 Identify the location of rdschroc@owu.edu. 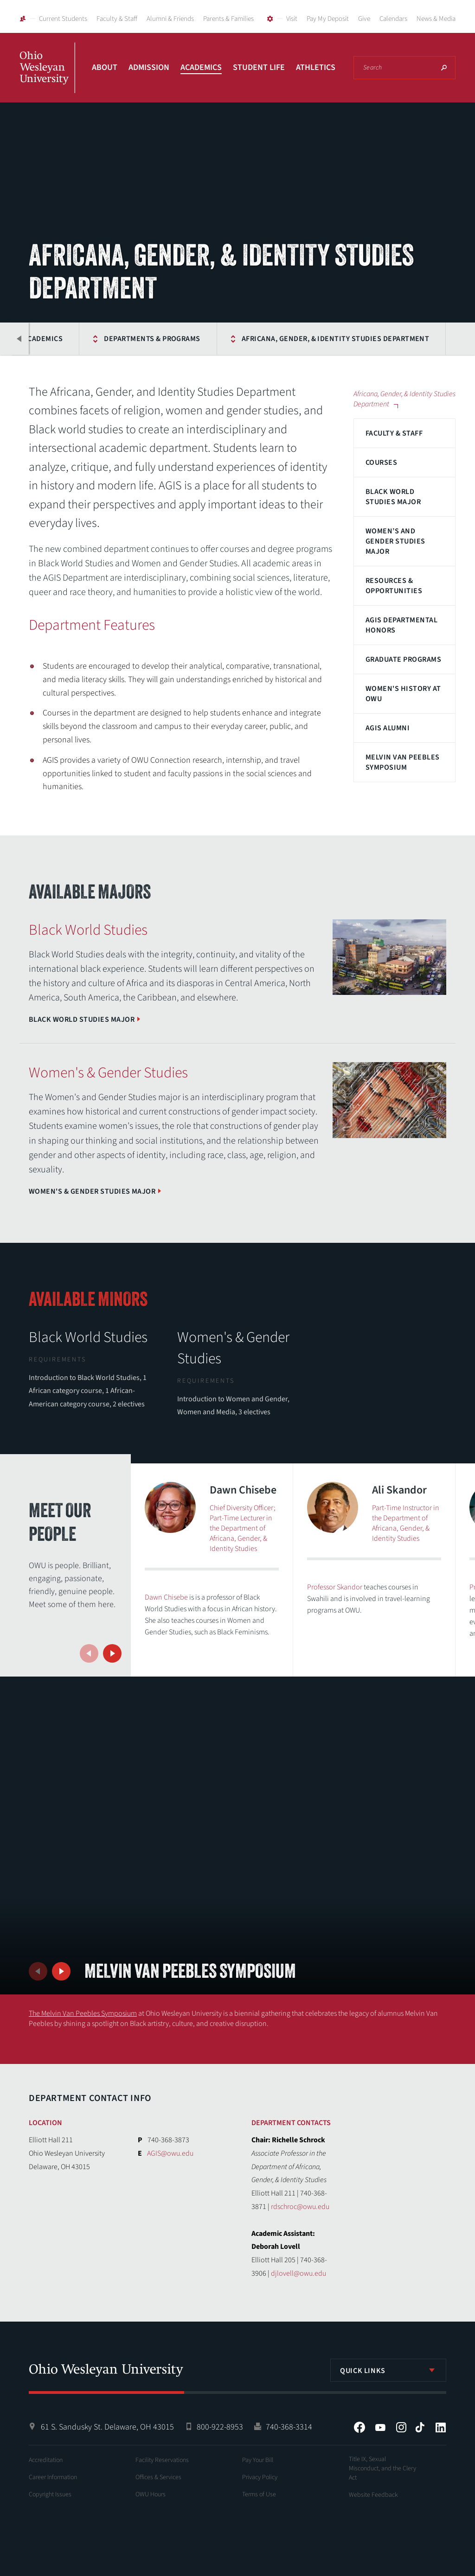
(300, 2207).